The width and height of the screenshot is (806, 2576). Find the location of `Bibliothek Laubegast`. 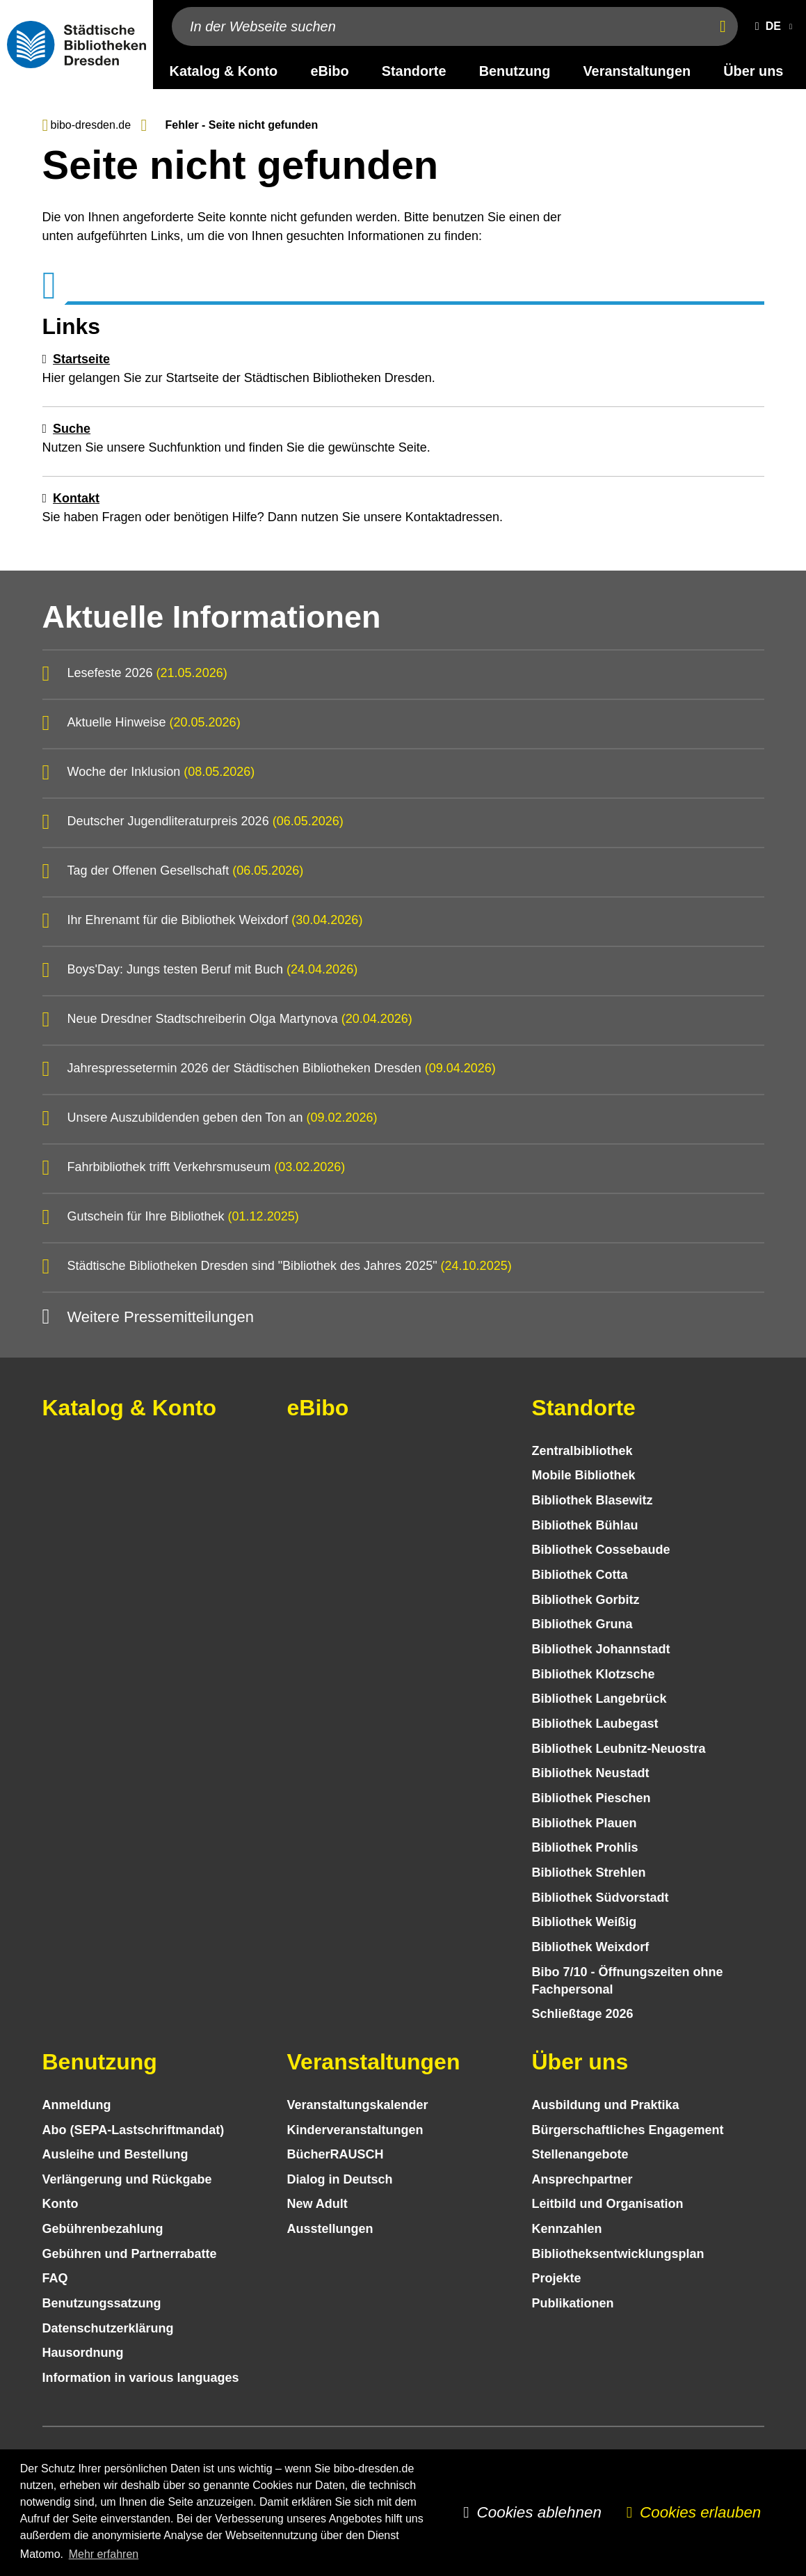

Bibliothek Laubegast is located at coordinates (595, 1724).